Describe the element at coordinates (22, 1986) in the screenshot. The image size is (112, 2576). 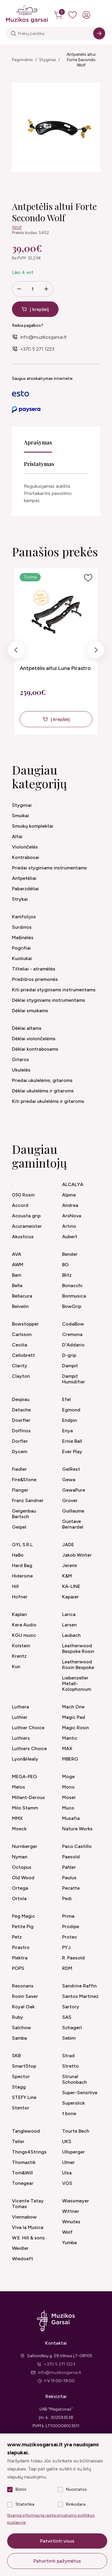
I see `Resonans` at that location.